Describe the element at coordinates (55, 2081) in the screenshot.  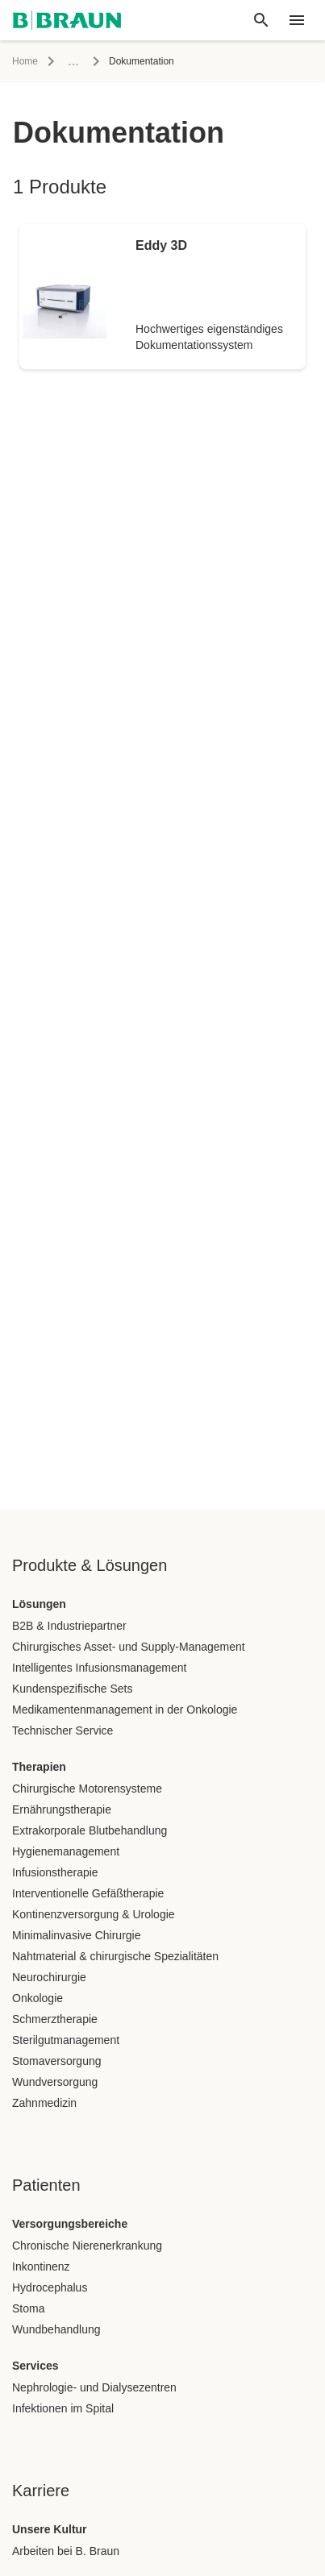
I see `Wundversorgung` at that location.